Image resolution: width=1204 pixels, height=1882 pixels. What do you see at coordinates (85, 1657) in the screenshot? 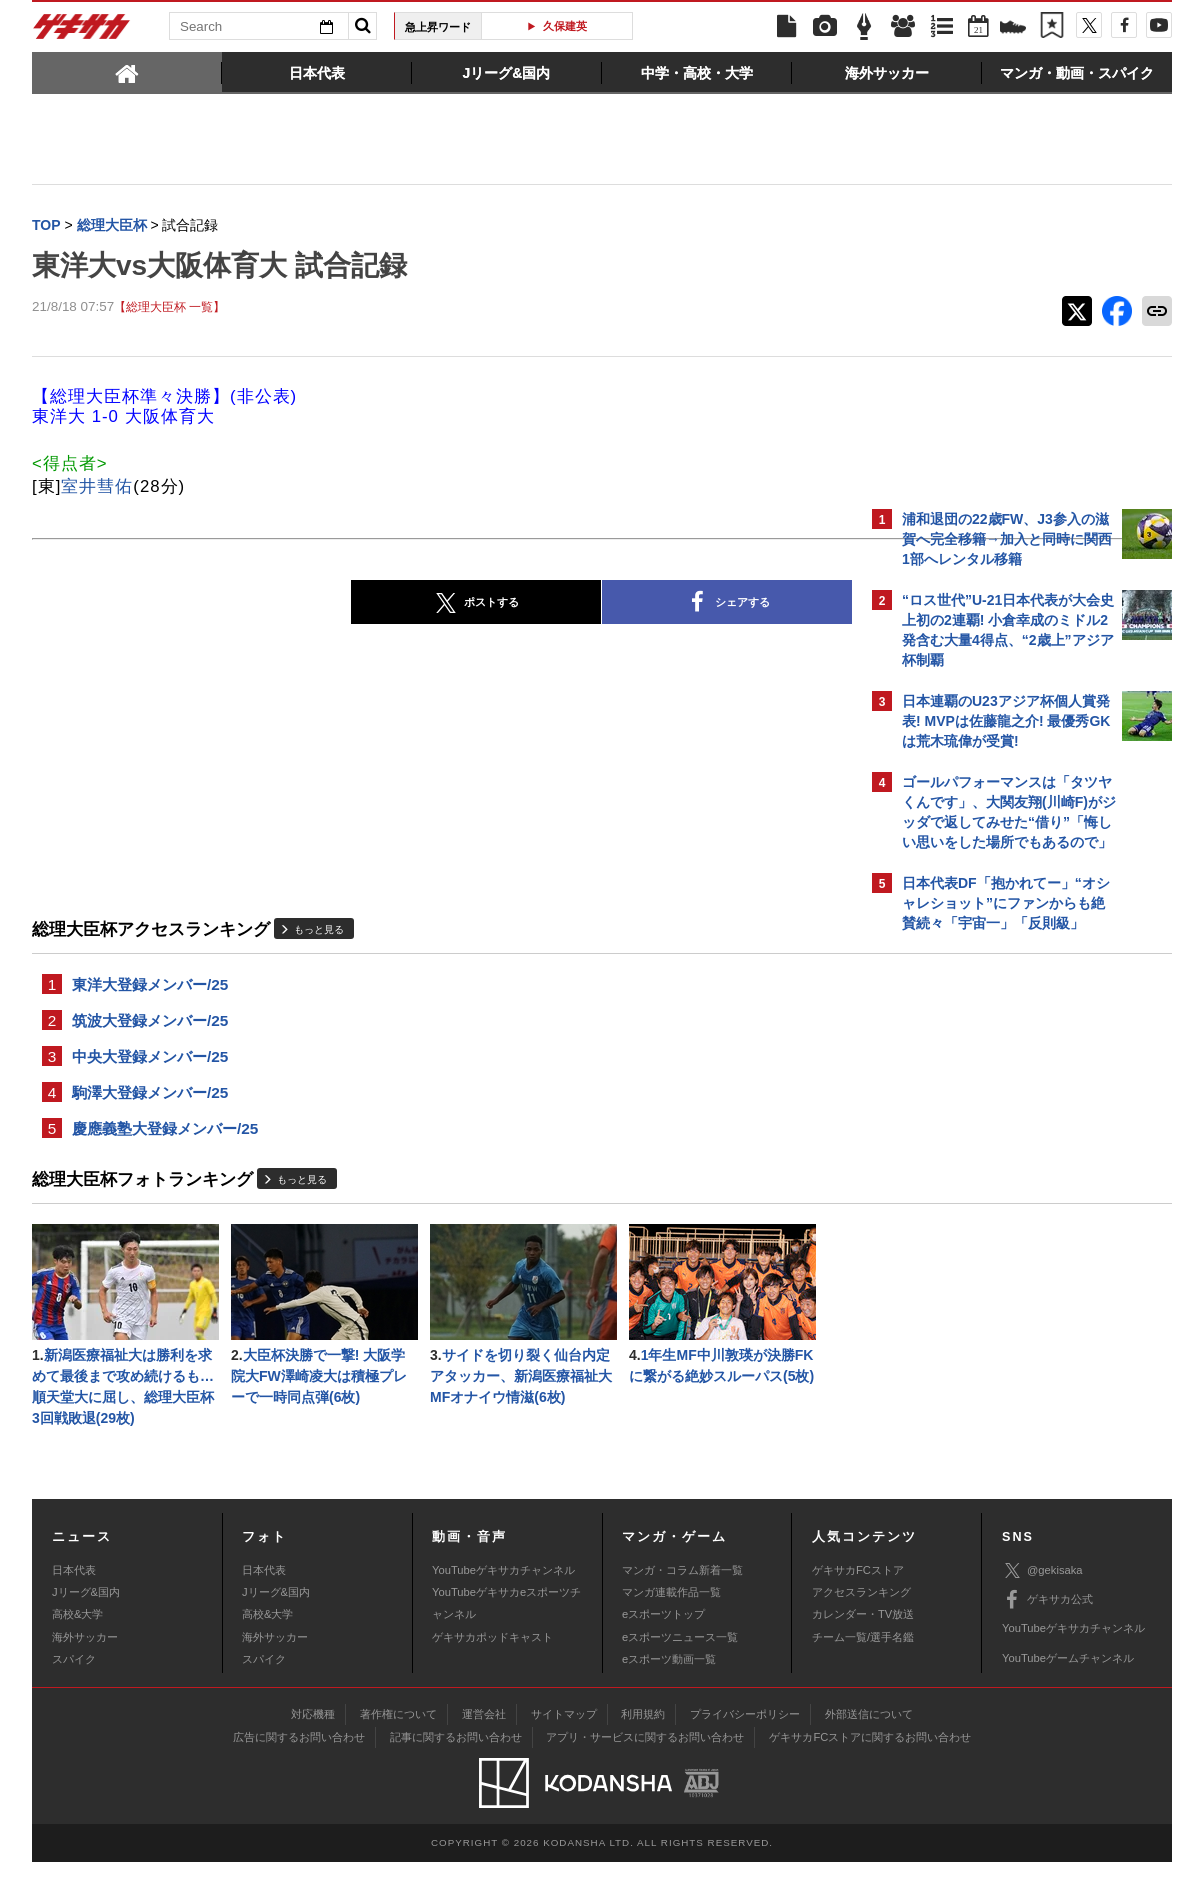
I see `海外サッカー` at bounding box center [85, 1657].